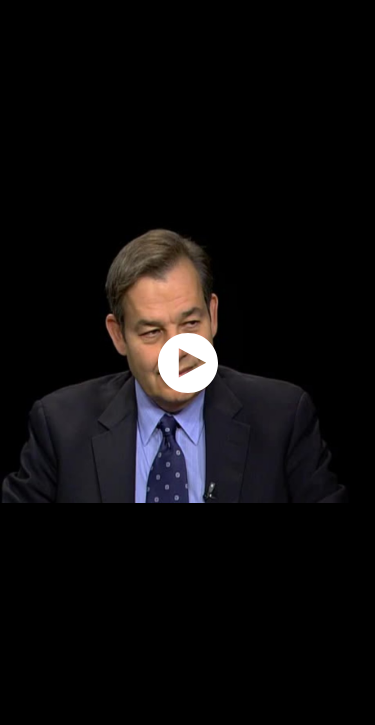  Describe the element at coordinates (187, 362) in the screenshot. I see `[application]` at that location.